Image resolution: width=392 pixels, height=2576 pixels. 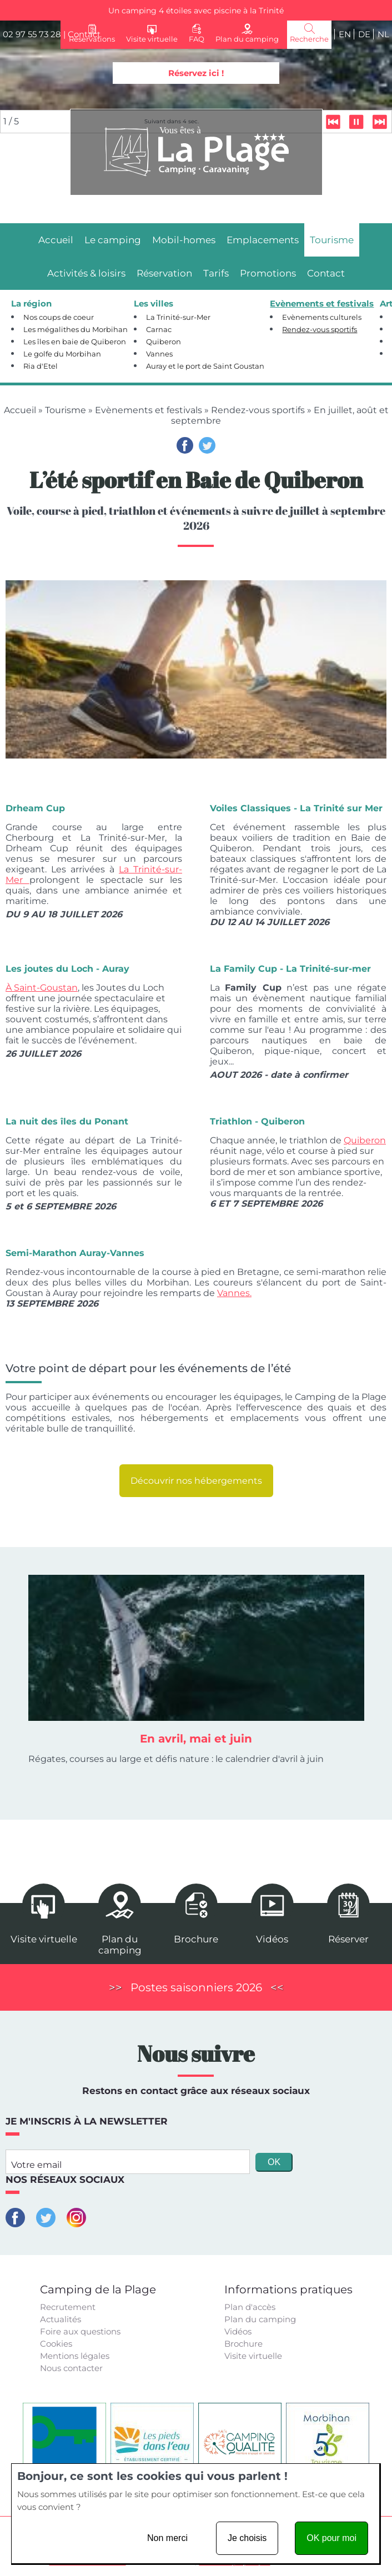 I want to click on Non merci, so click(x=167, y=2538).